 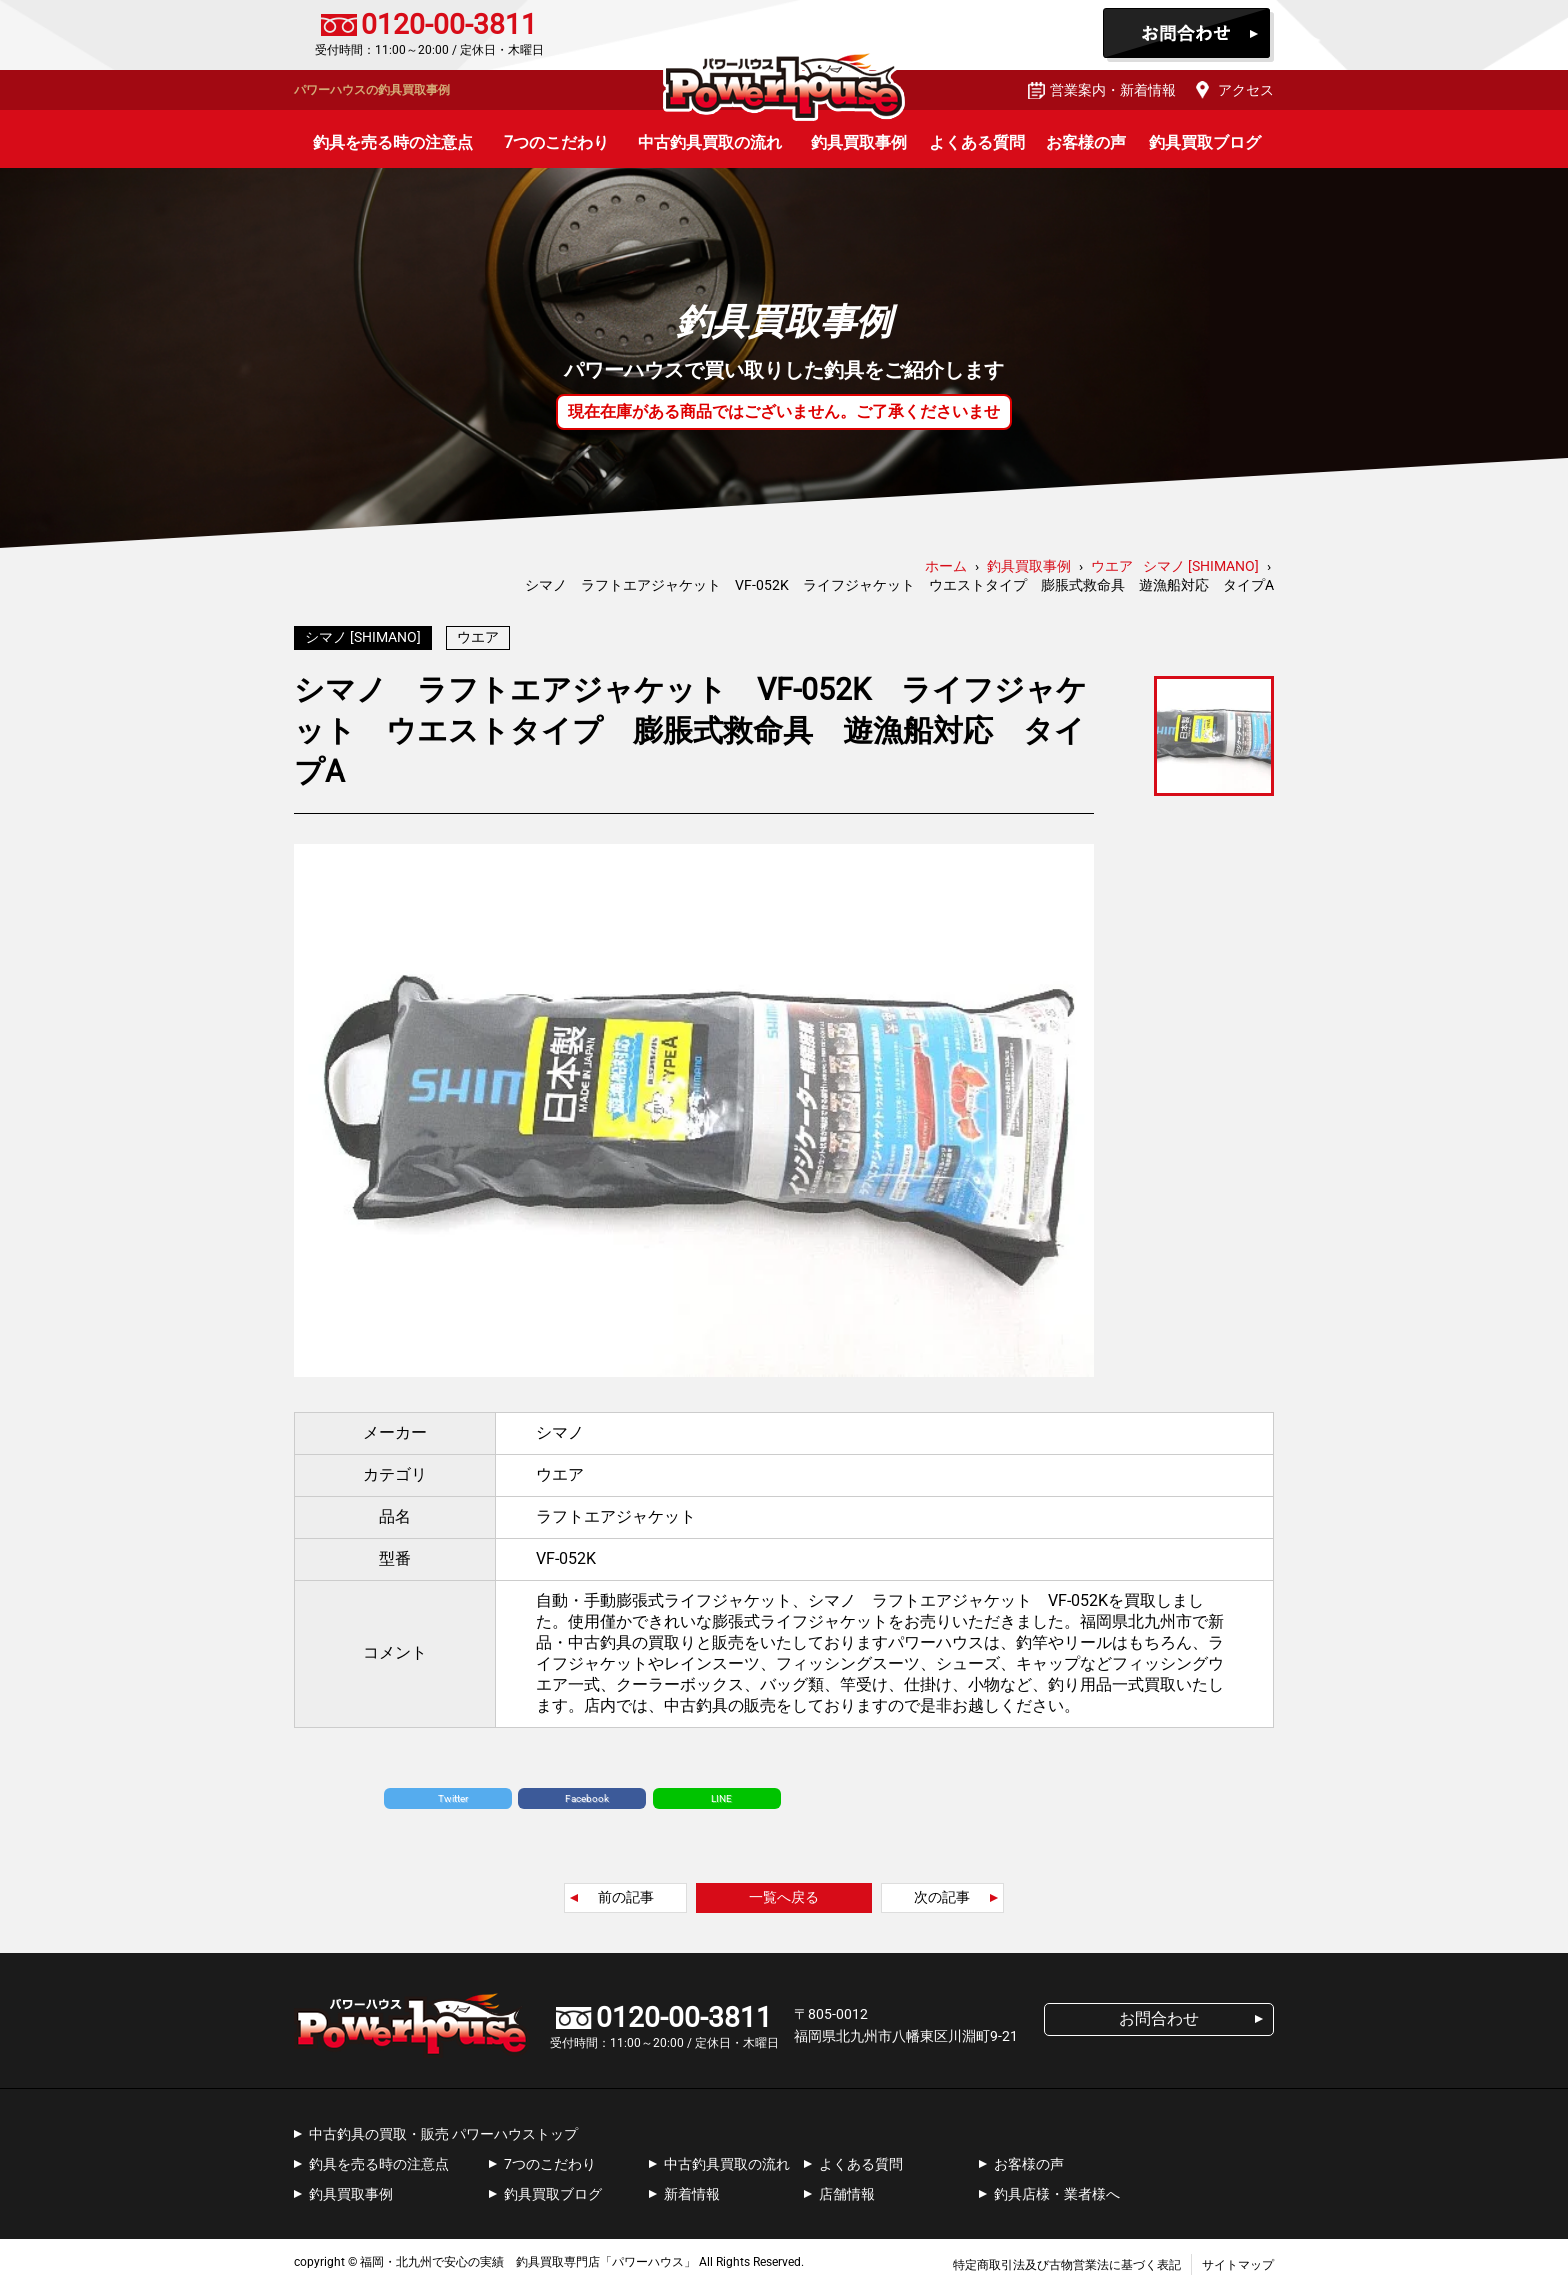 What do you see at coordinates (453, 1793) in the screenshot?
I see `Twitter` at bounding box center [453, 1793].